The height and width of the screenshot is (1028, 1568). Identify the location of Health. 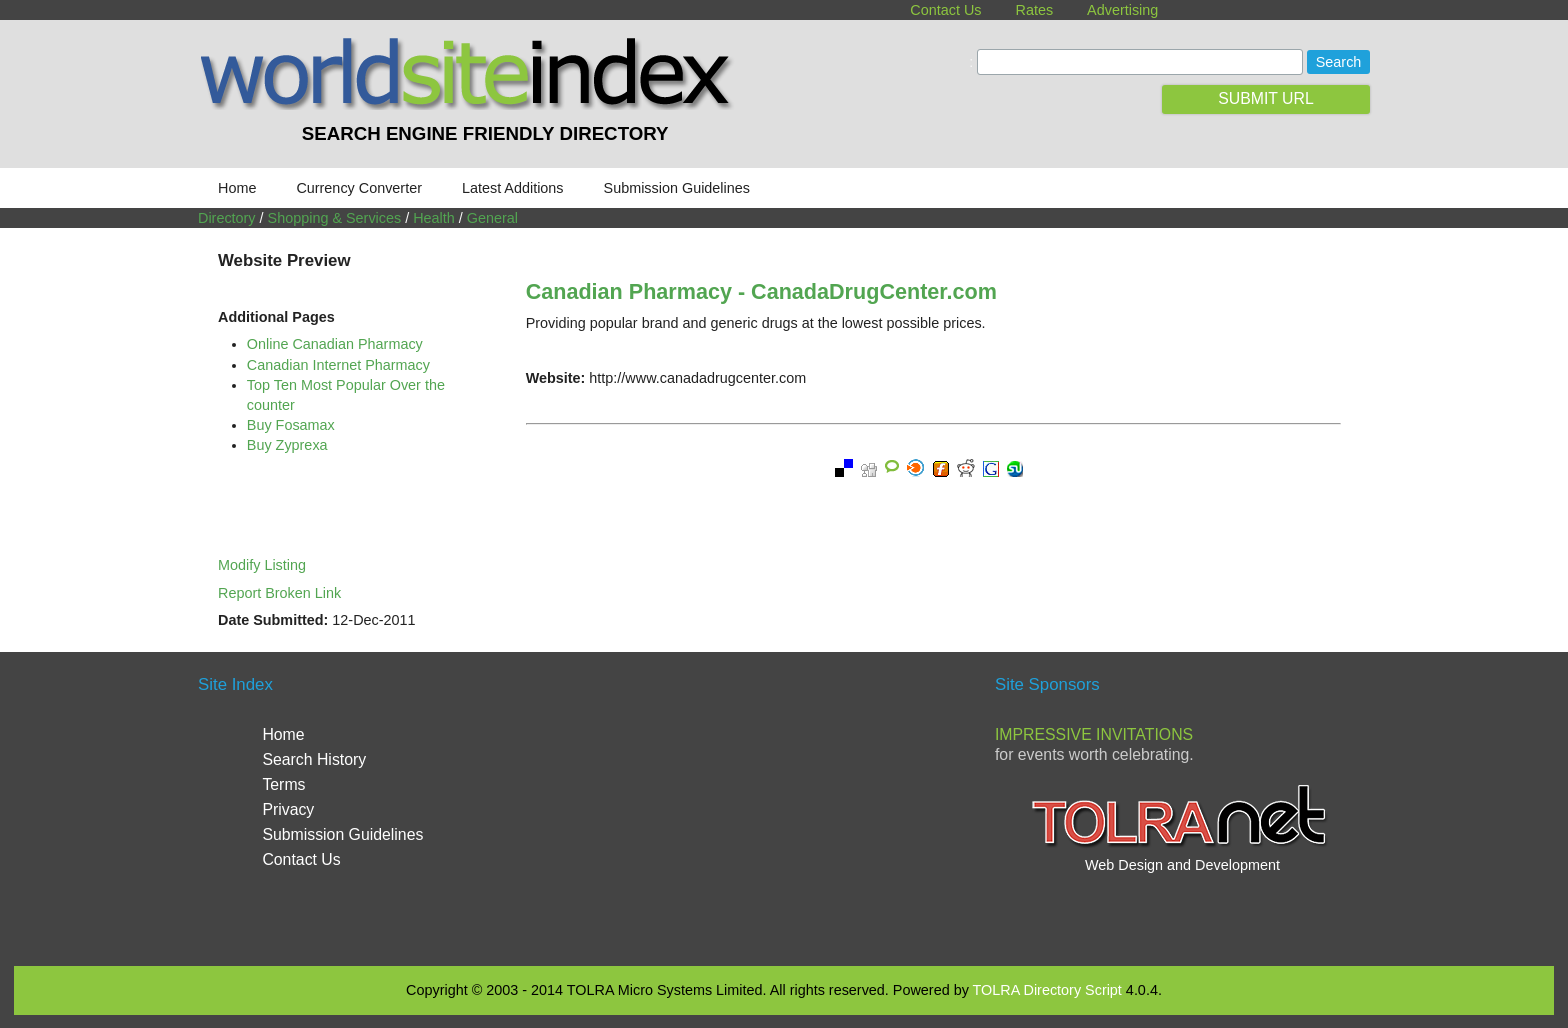
(434, 218).